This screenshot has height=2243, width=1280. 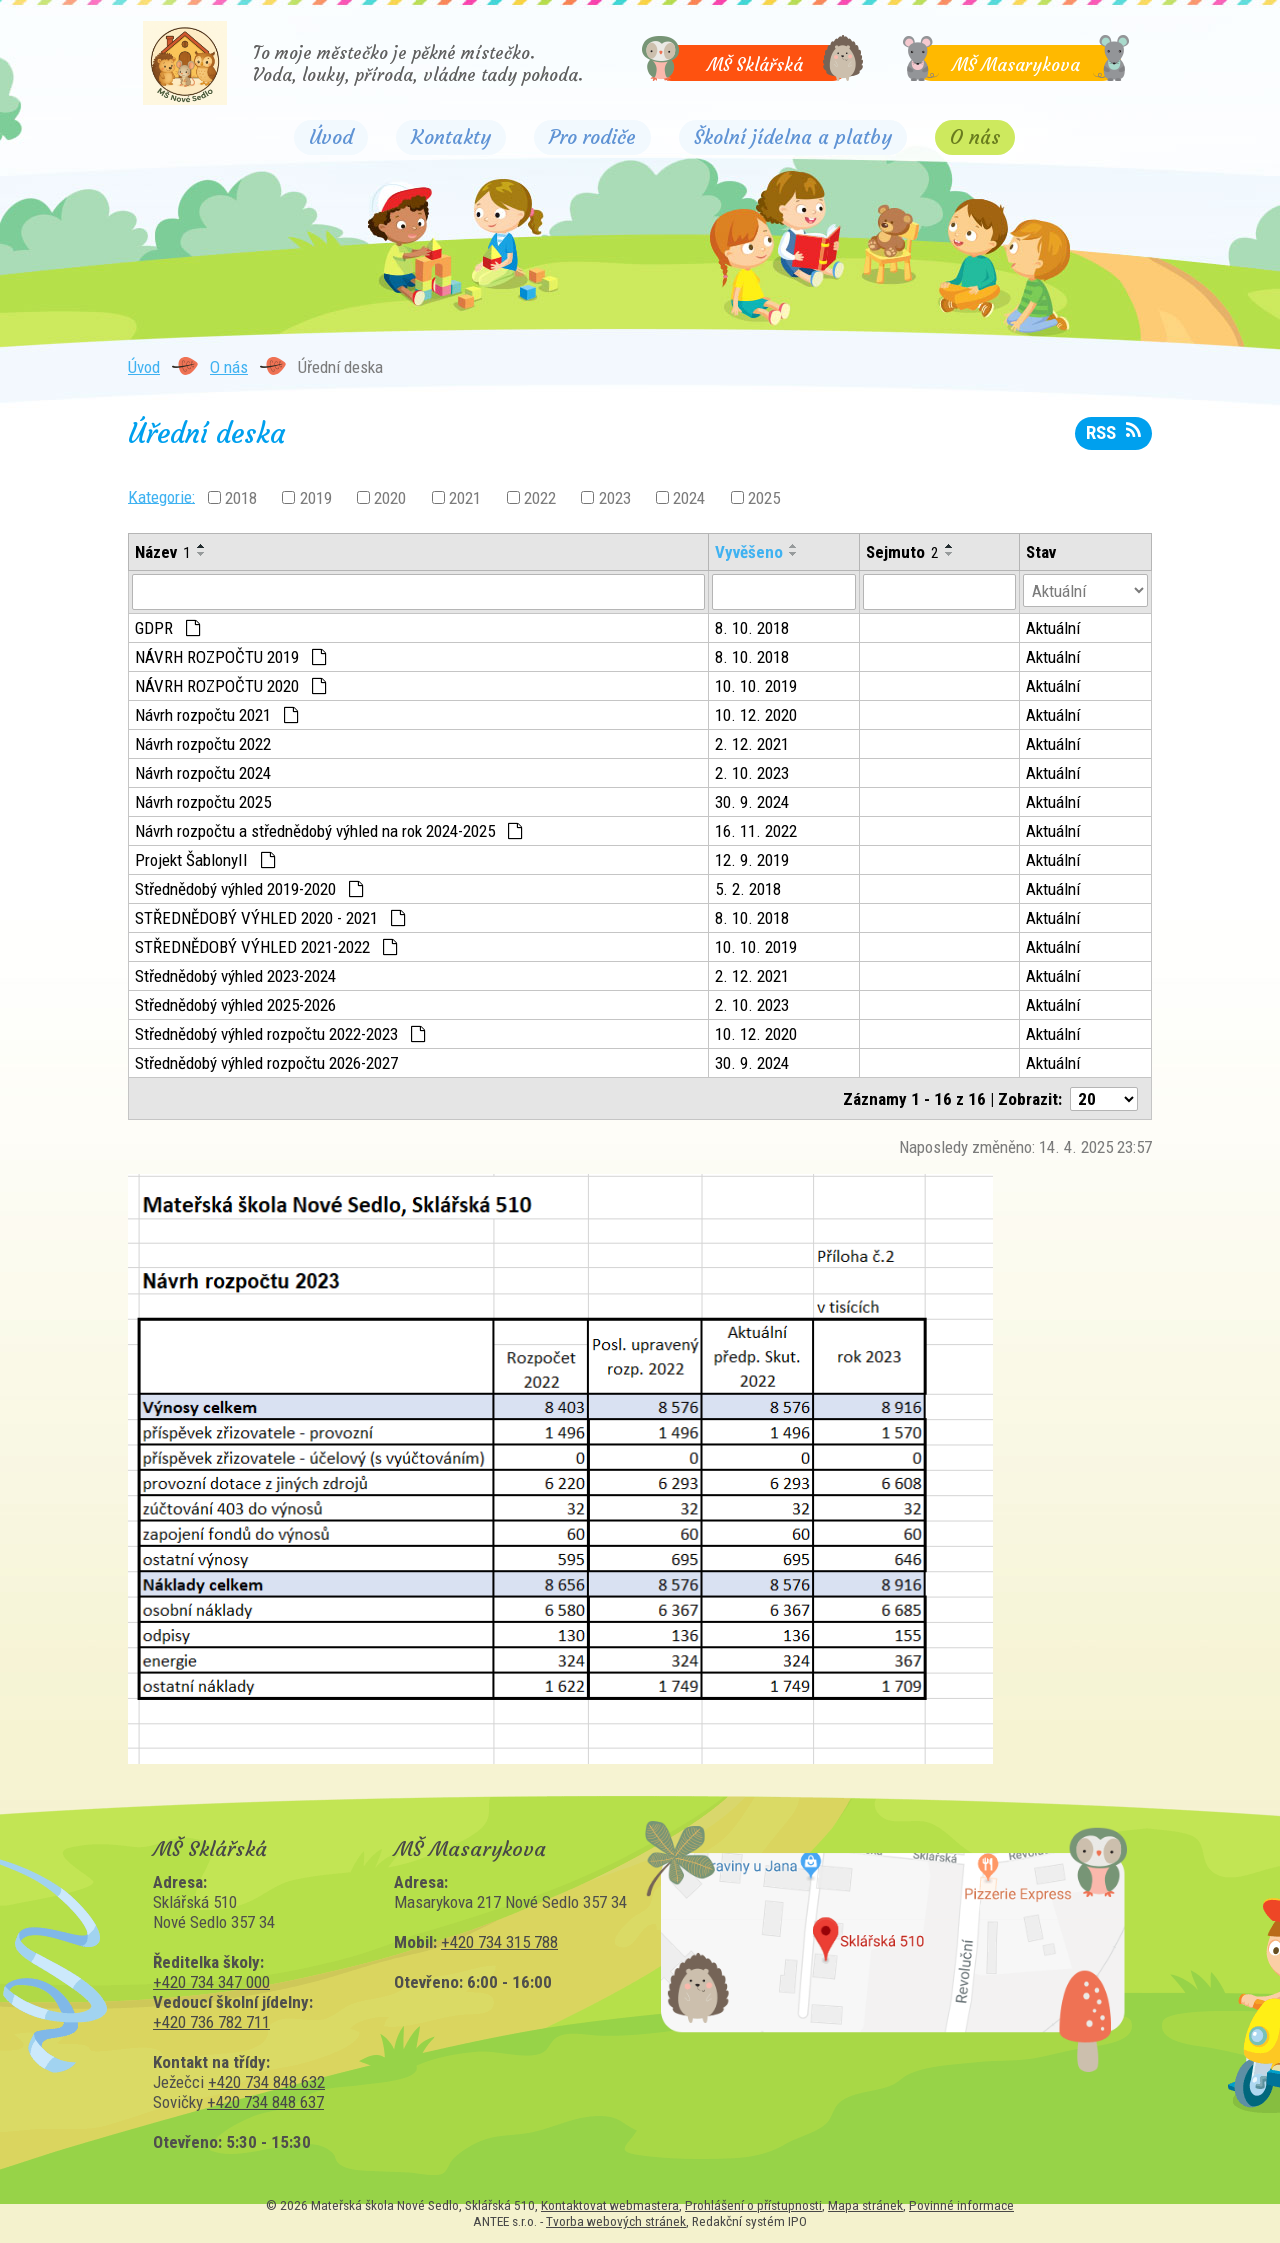 I want to click on STŘEDNĚDOBÝ VÝHLED 2021-2022, so click(x=266, y=947).